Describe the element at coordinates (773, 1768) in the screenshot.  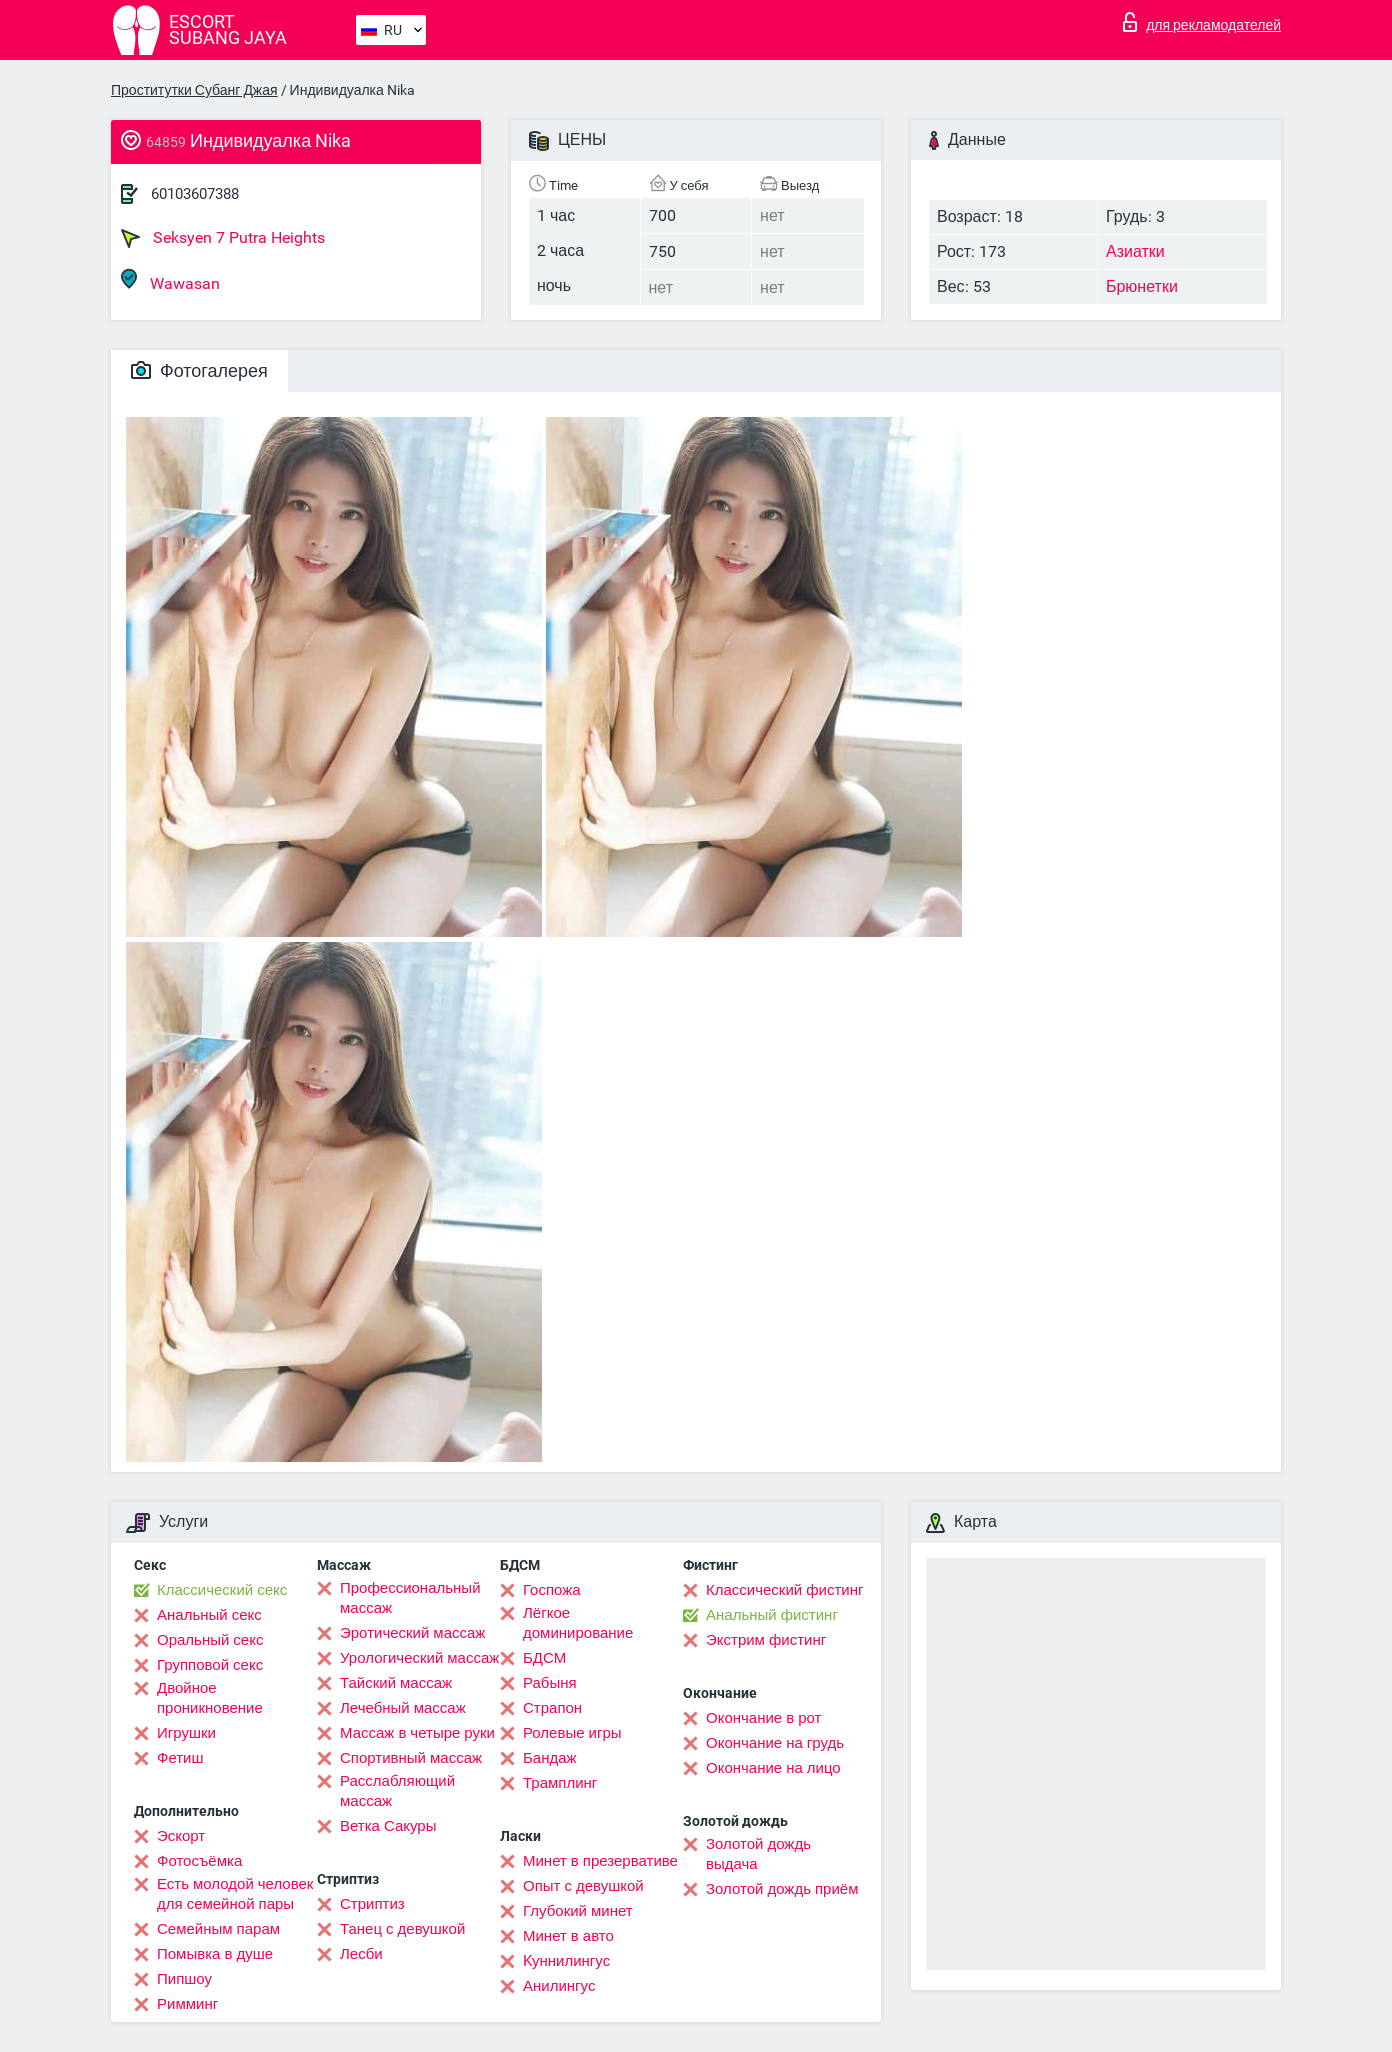
I see `Окончание на лицо` at that location.